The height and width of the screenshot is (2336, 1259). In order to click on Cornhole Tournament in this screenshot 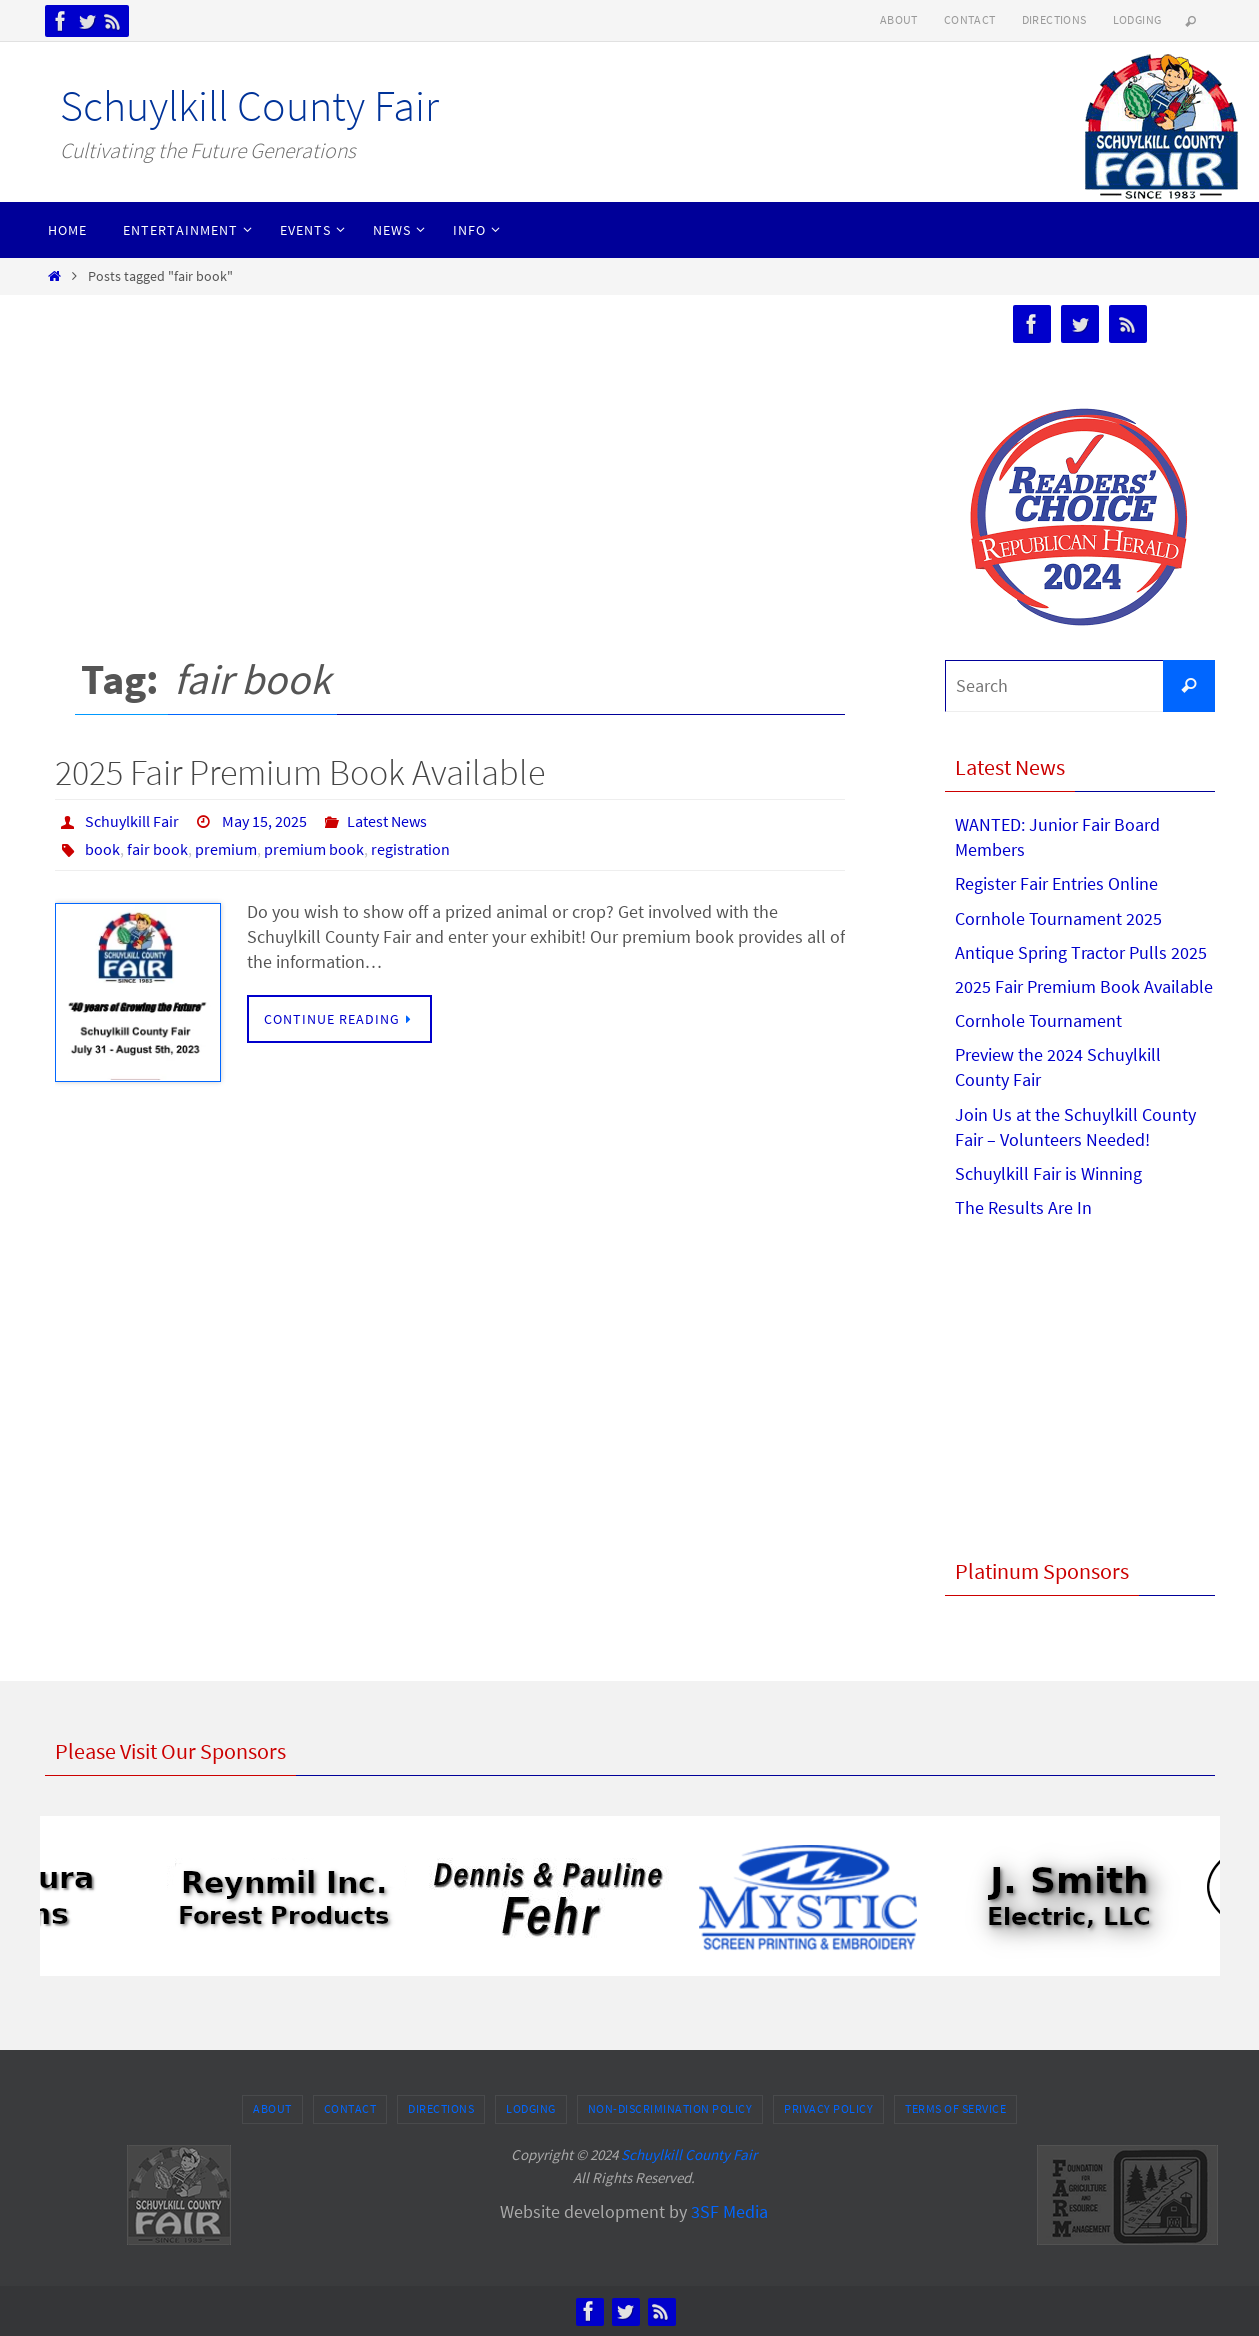, I will do `click(1038, 1020)`.